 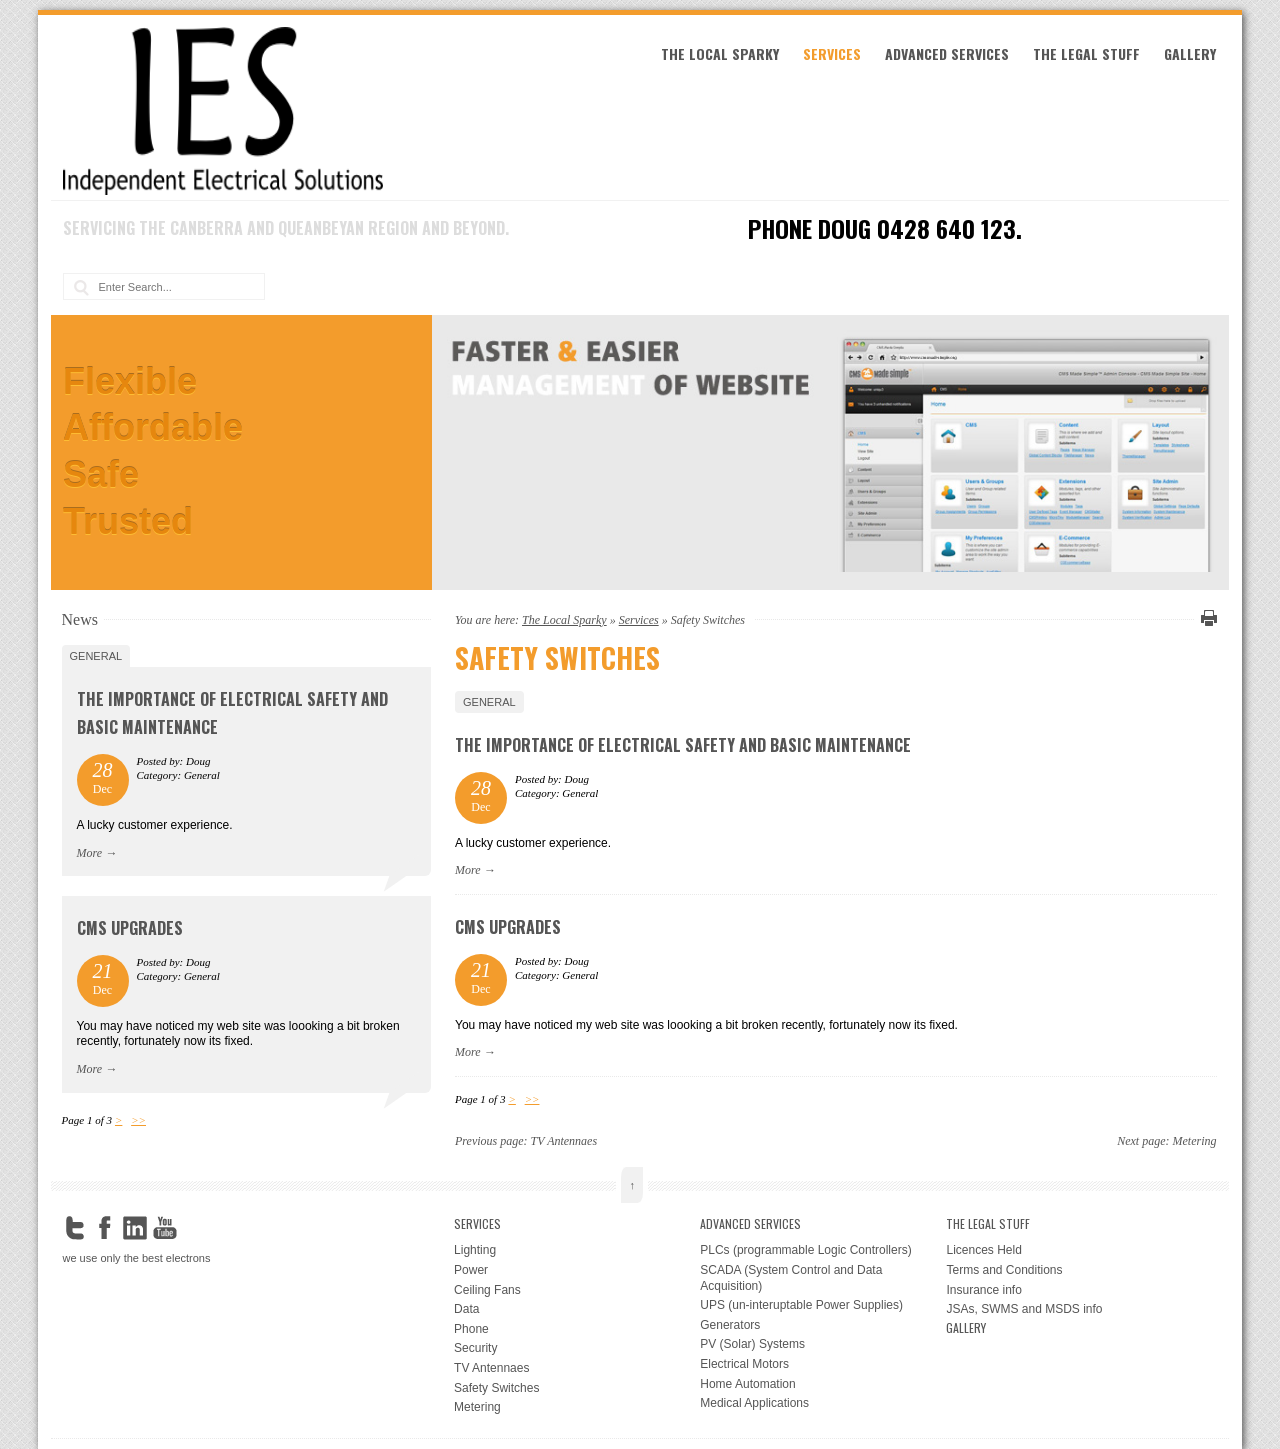 I want to click on Data, so click(x=466, y=1309).